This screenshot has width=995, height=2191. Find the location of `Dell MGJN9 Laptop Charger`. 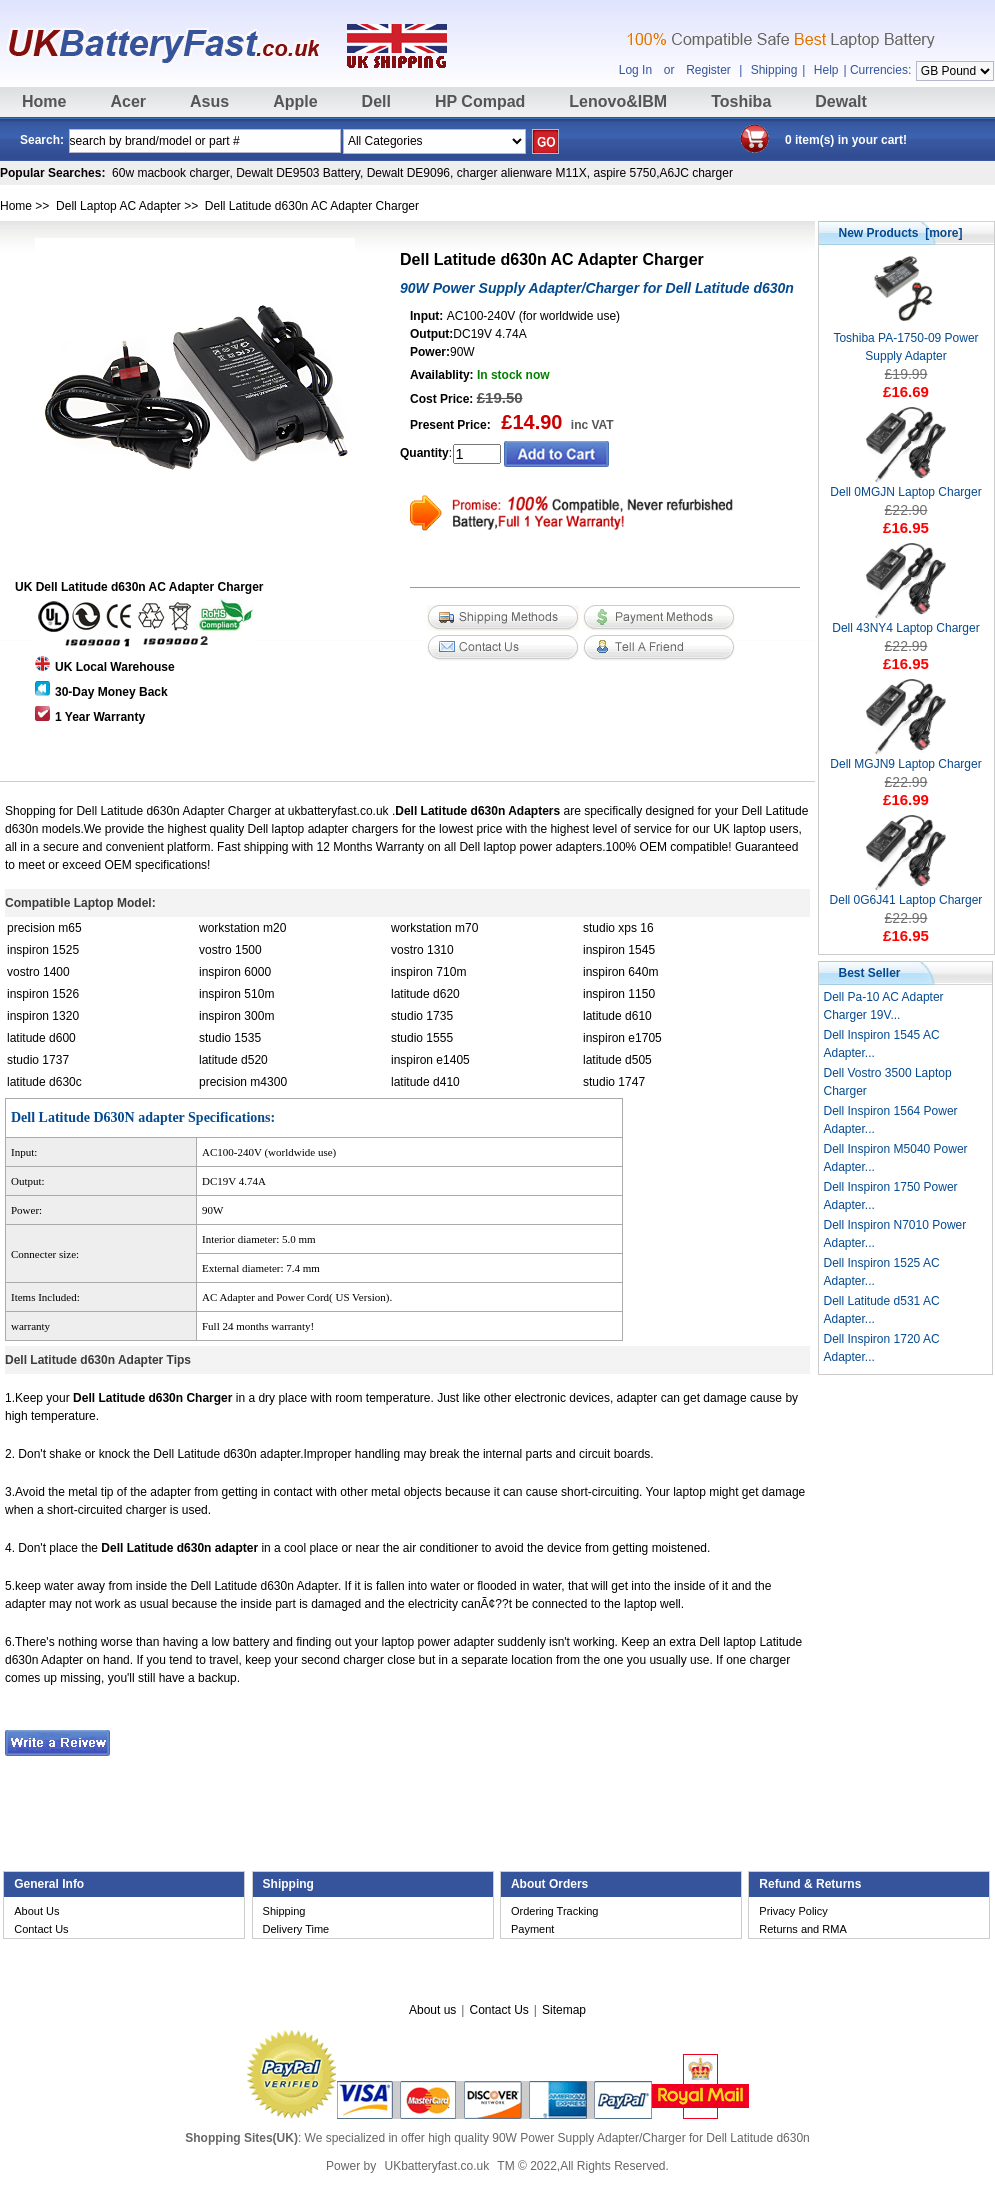

Dell MGJN9 Laptop Charger is located at coordinates (905, 757).